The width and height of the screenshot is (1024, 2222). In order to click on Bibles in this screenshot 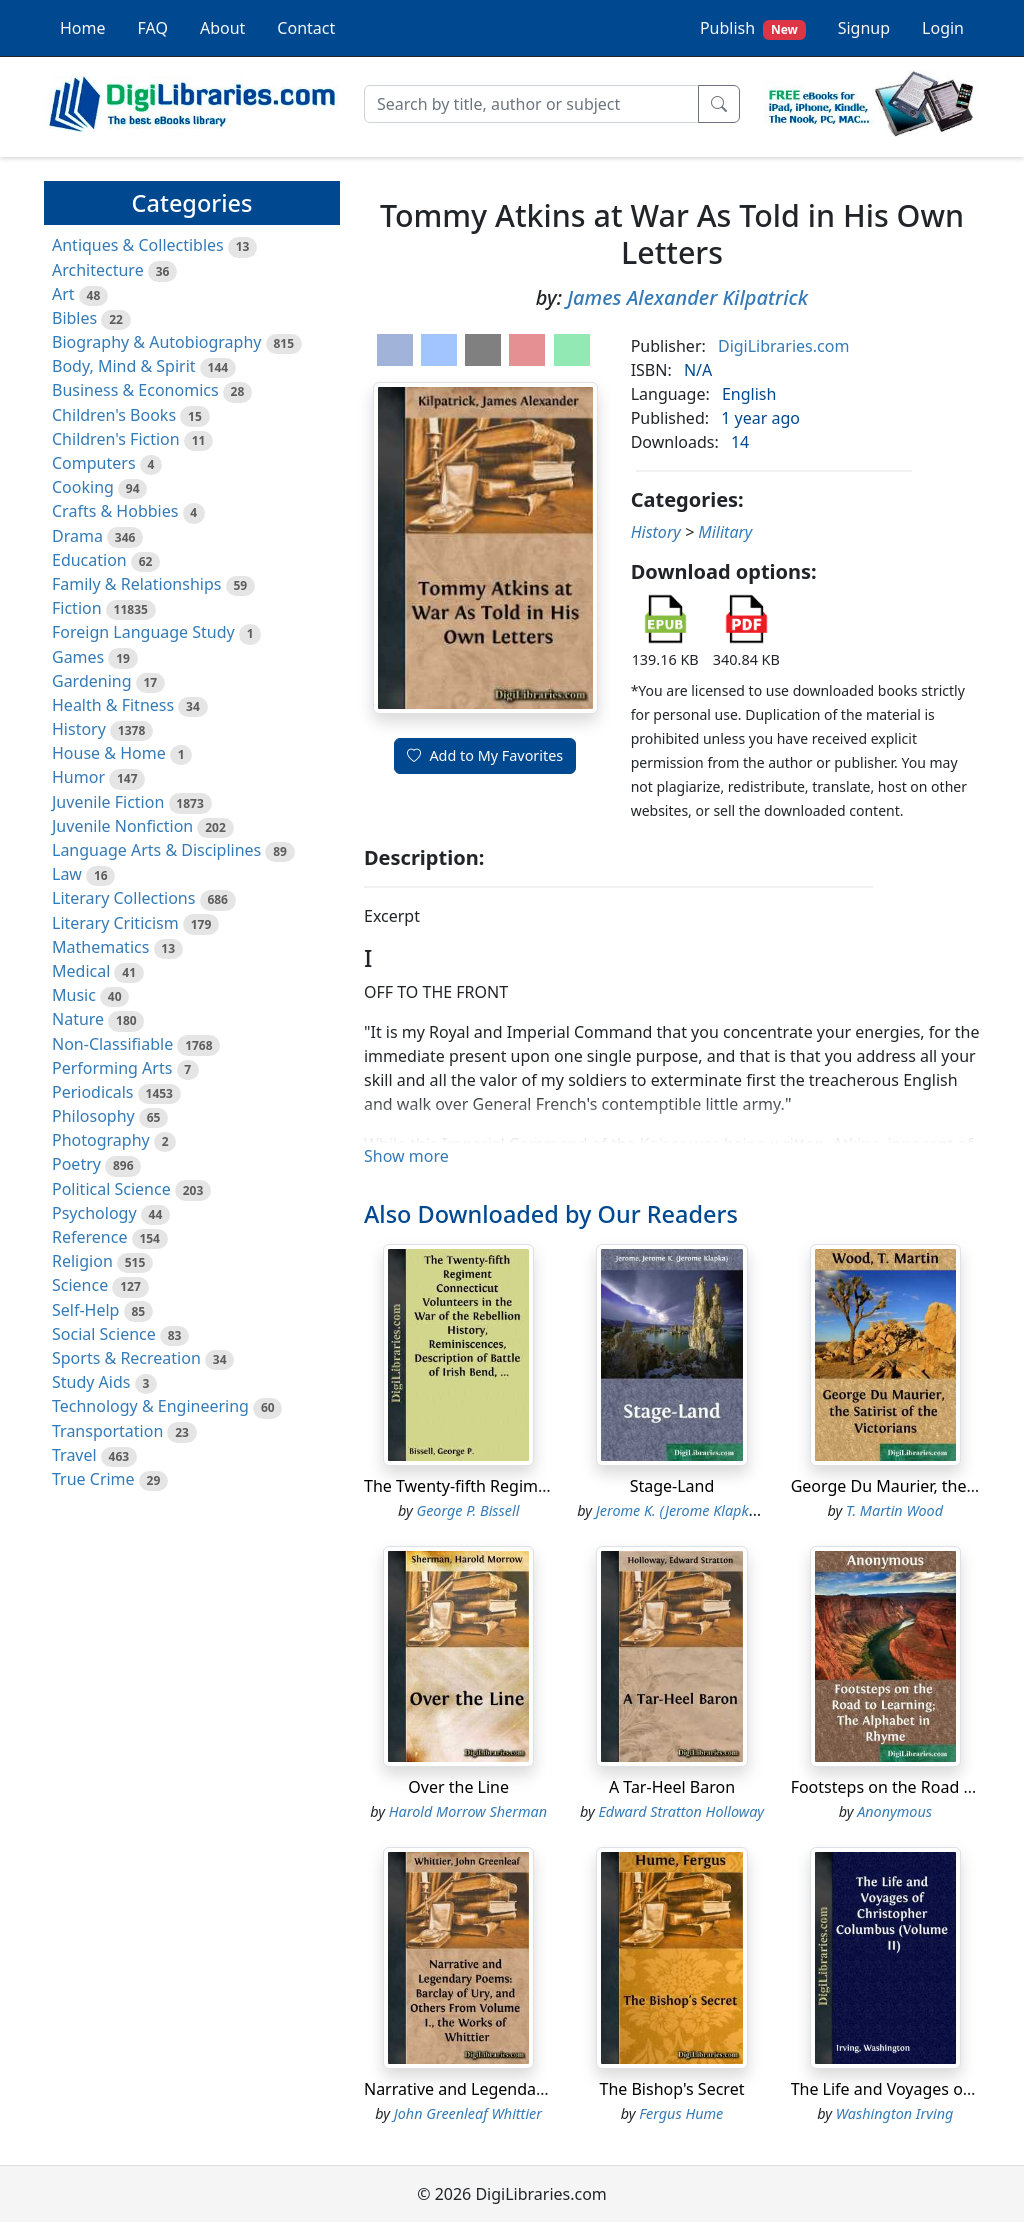, I will do `click(74, 318)`.